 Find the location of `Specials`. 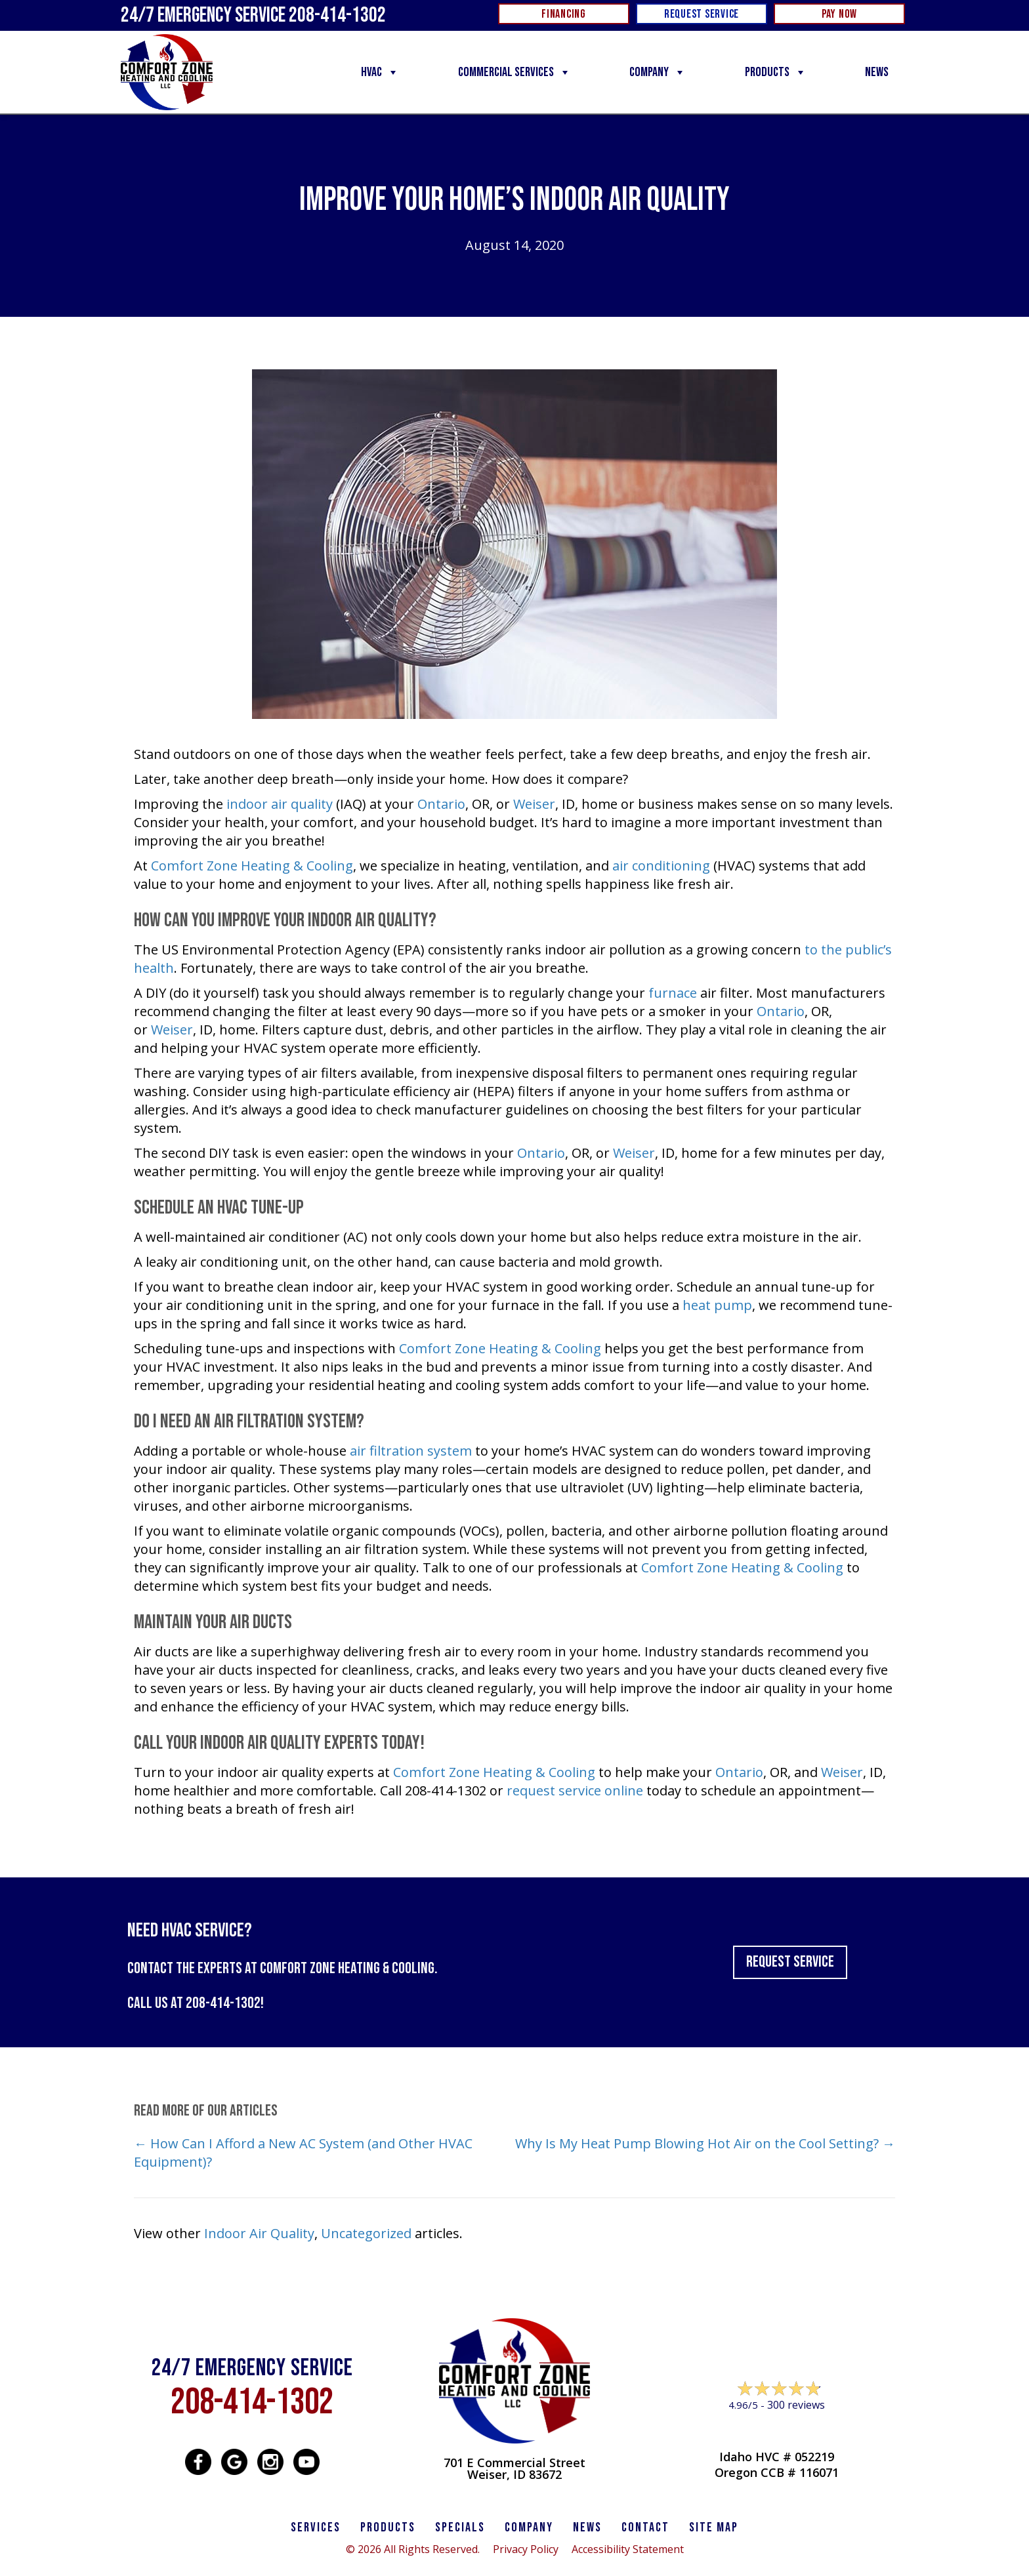

Specials is located at coordinates (460, 2527).